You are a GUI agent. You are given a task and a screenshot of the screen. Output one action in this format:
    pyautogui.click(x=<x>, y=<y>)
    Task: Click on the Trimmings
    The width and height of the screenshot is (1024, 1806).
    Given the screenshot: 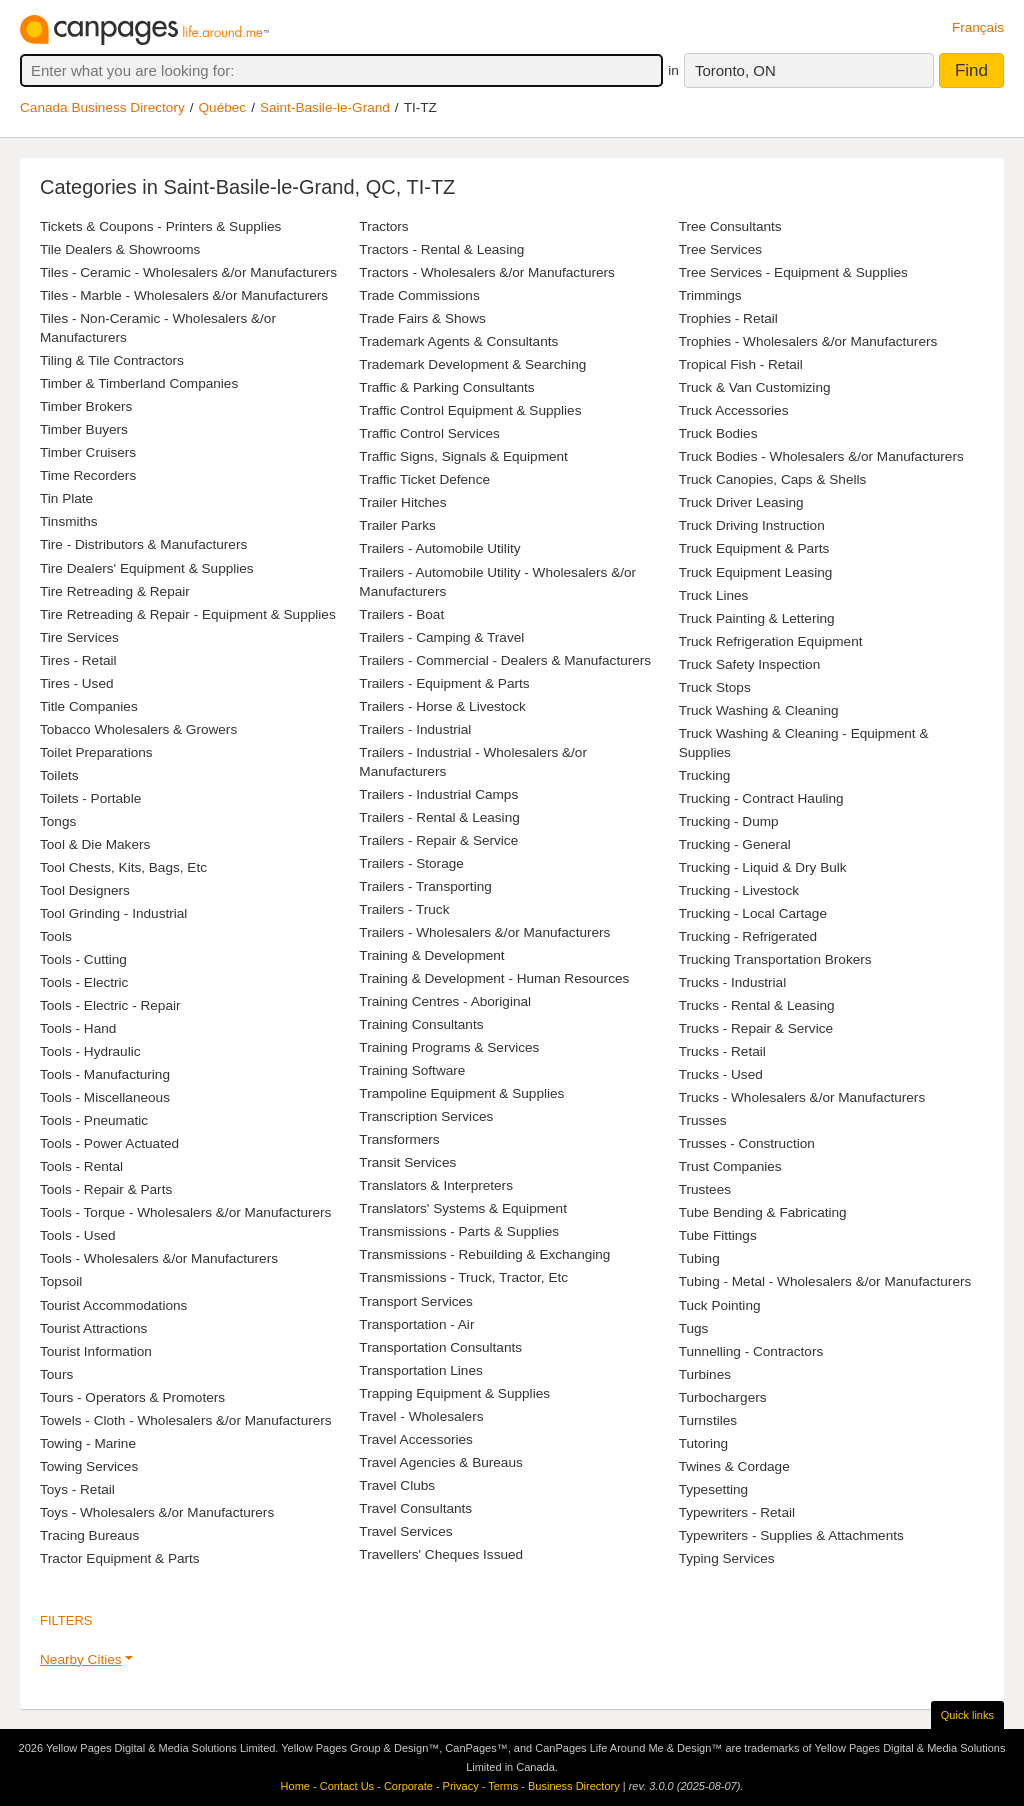 What is the action you would take?
    pyautogui.click(x=710, y=295)
    